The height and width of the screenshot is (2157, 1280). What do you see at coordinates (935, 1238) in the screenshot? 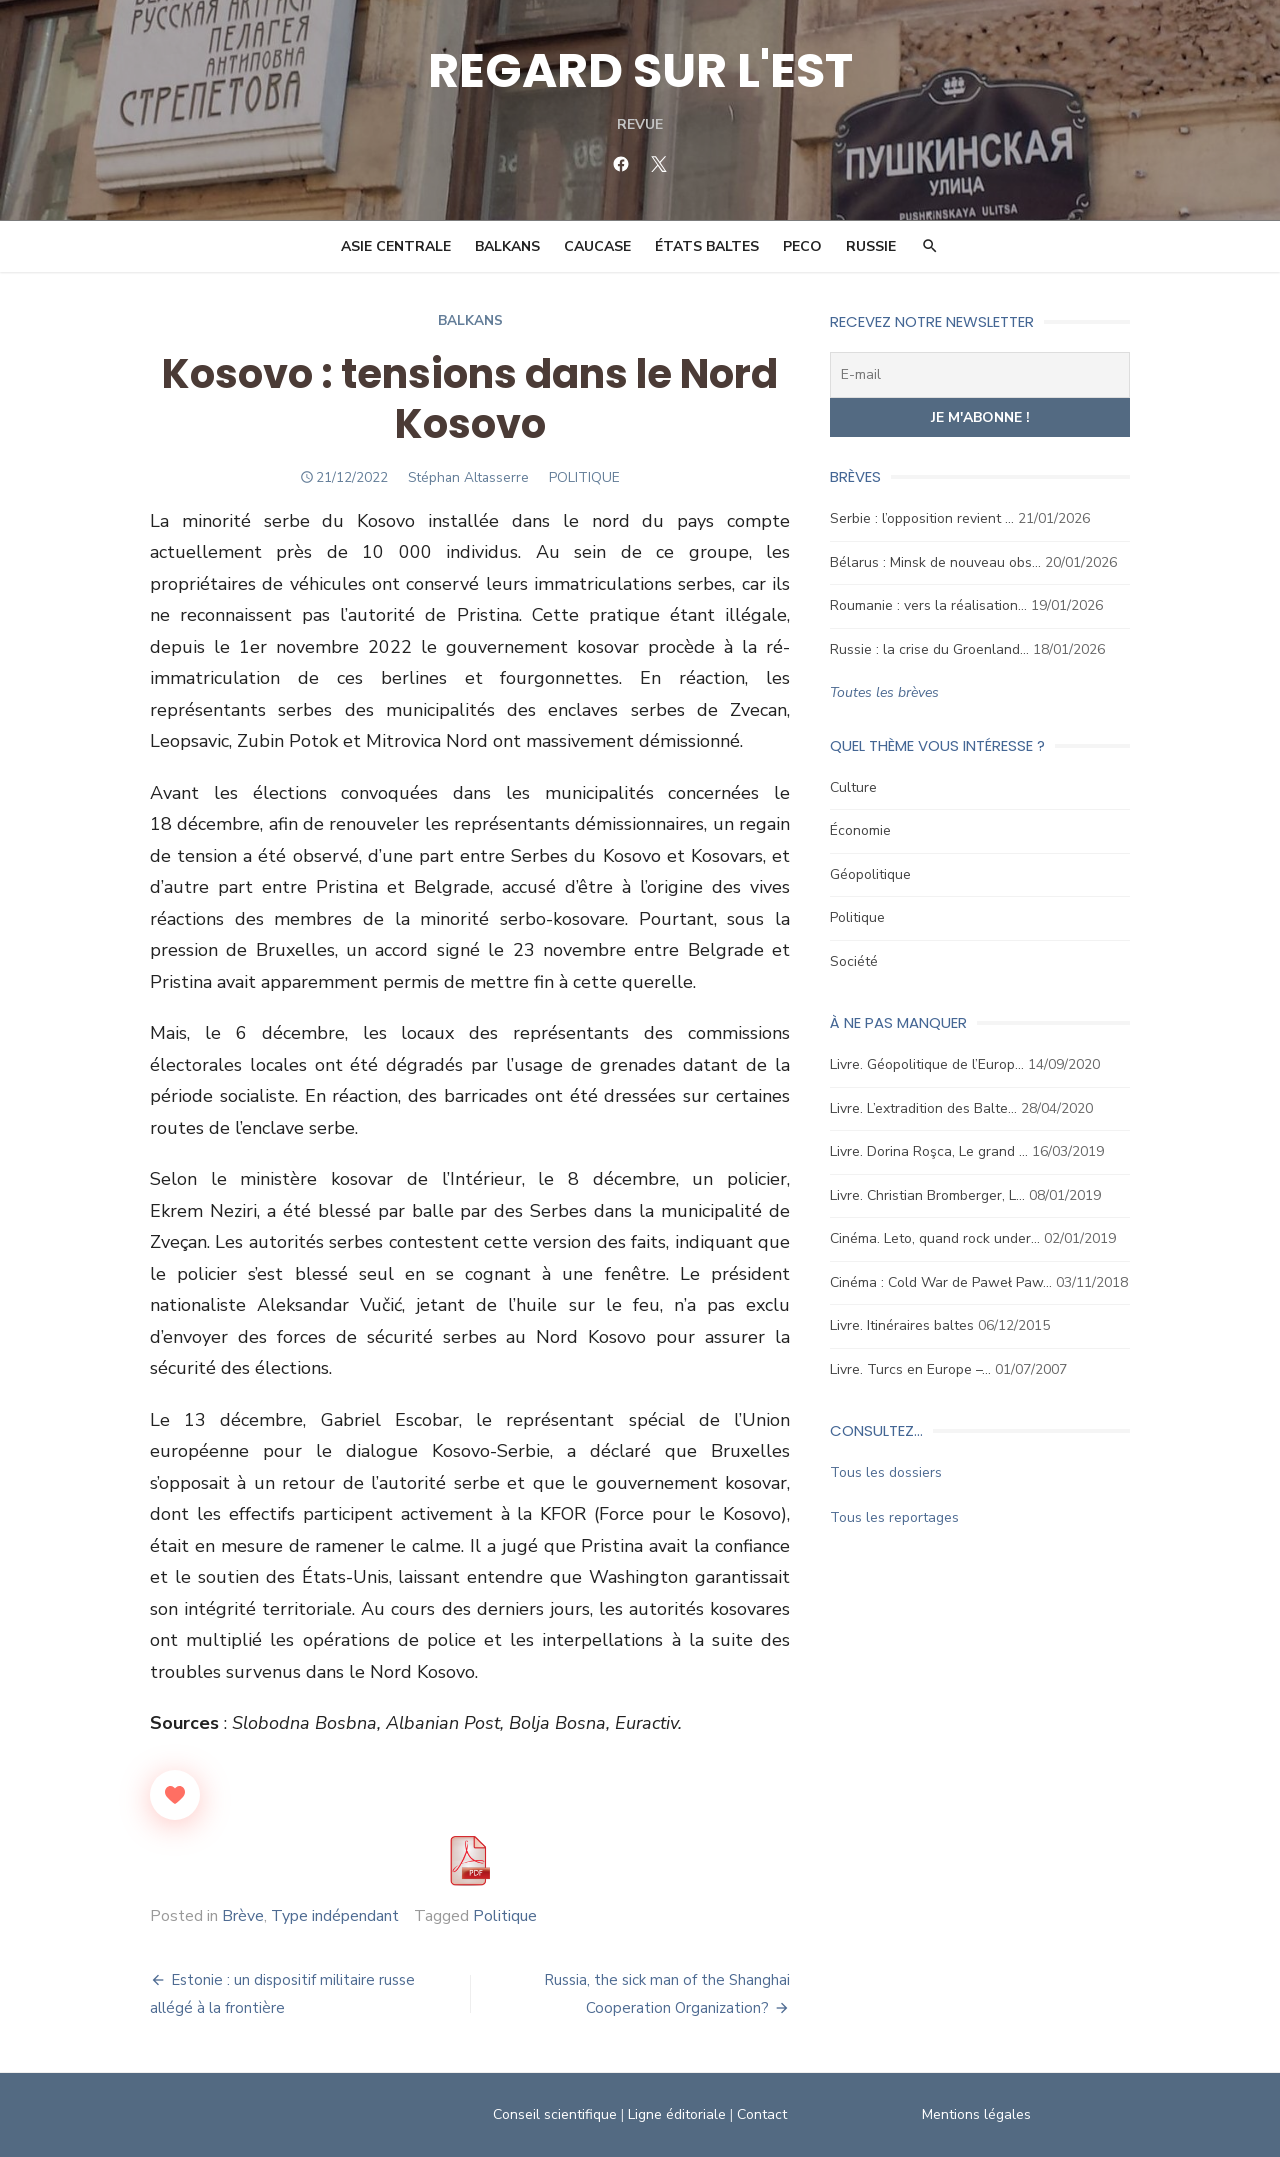
I see `Cinéma. Leto, quand rock under…` at bounding box center [935, 1238].